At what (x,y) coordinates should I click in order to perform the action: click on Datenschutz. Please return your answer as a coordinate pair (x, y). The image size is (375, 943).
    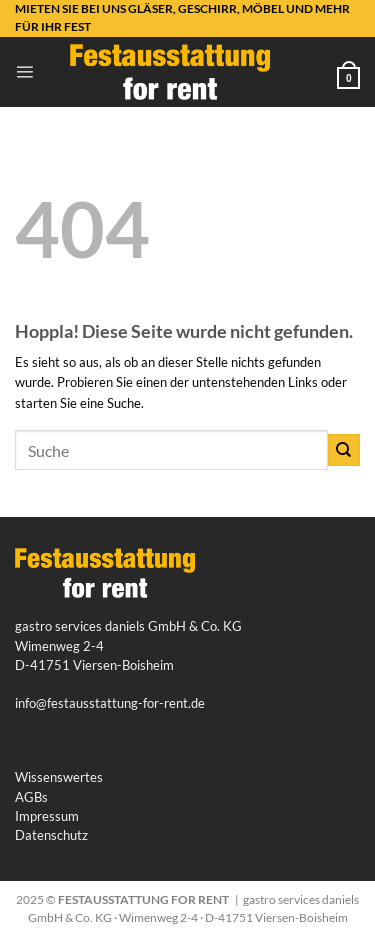
    Looking at the image, I should click on (51, 835).